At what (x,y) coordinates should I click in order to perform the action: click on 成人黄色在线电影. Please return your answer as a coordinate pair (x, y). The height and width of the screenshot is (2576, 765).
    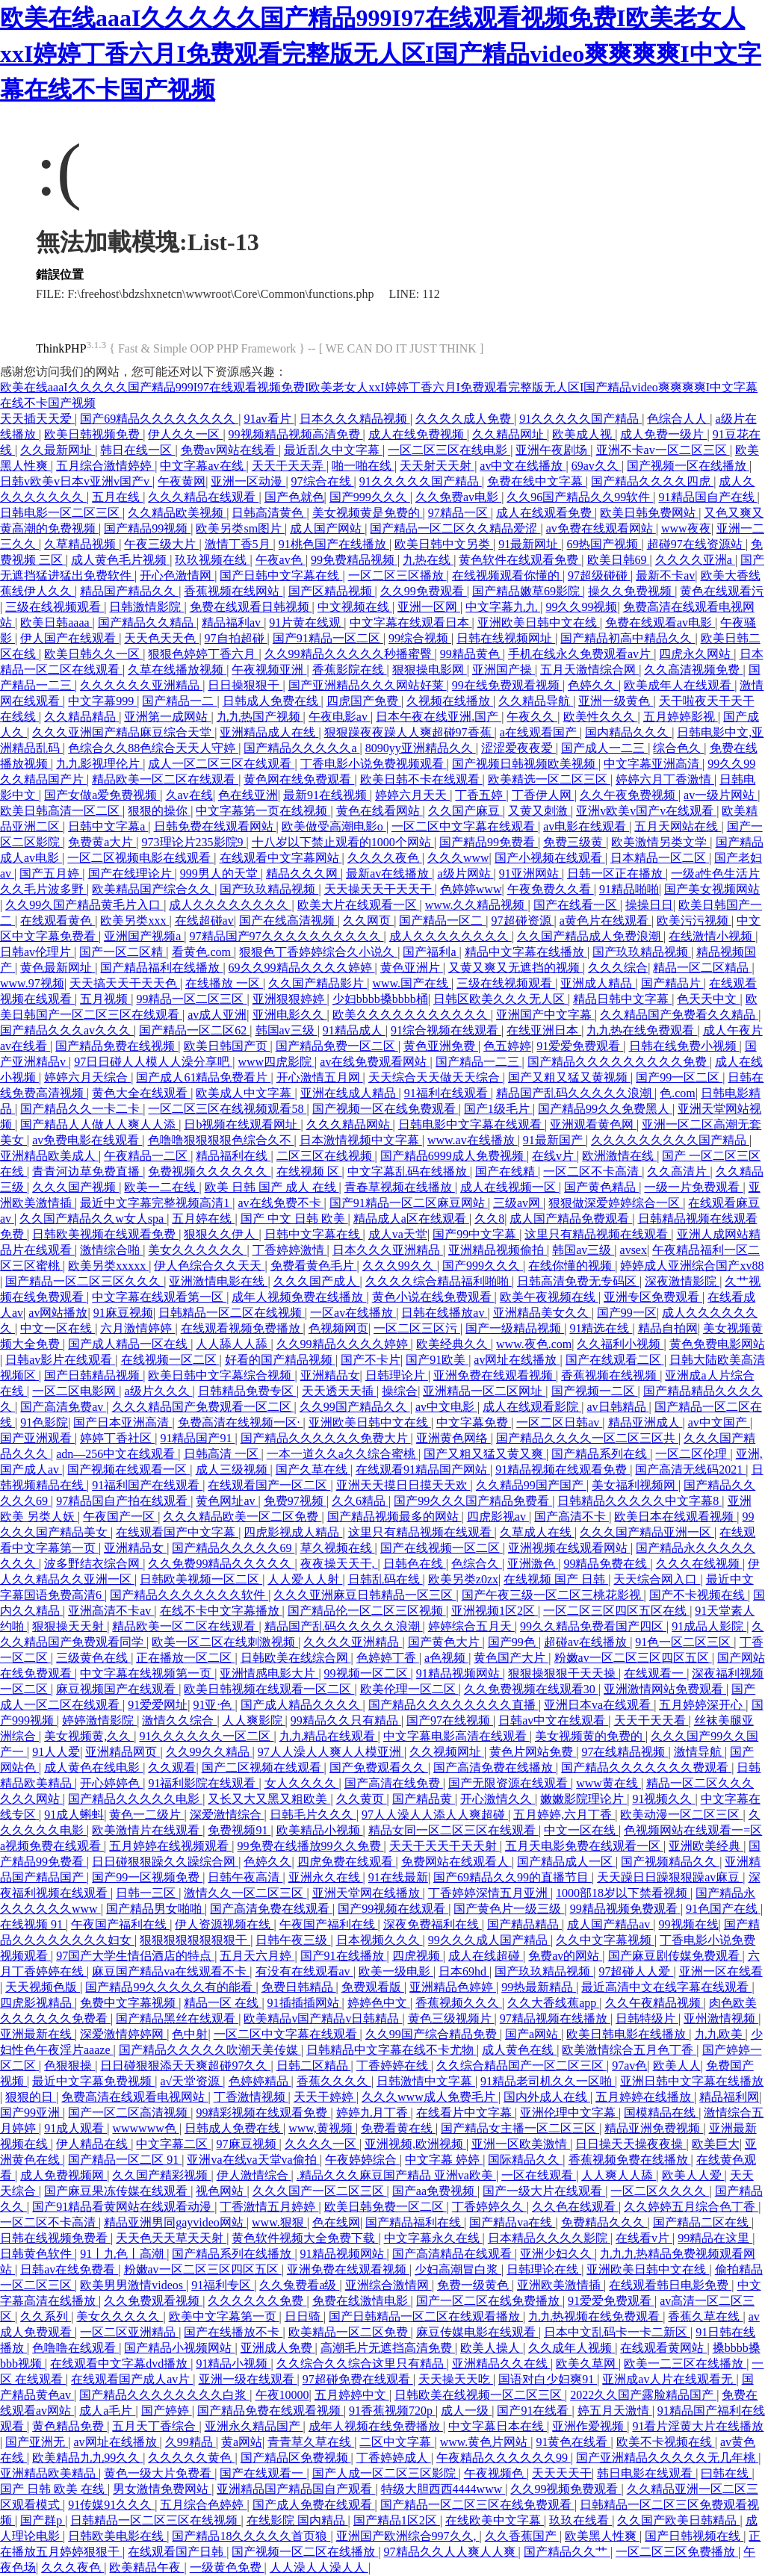
    Looking at the image, I should click on (93, 1767).